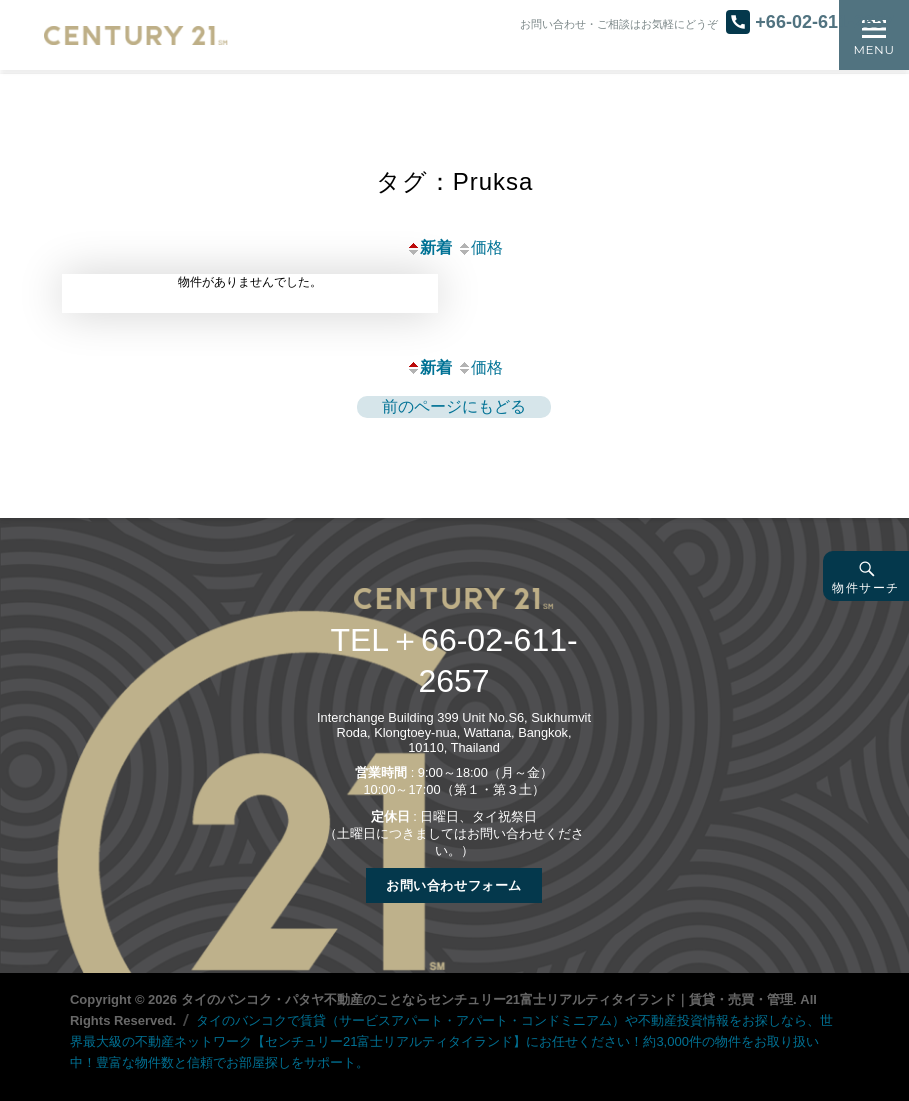 The width and height of the screenshot is (909, 1101). What do you see at coordinates (454, 406) in the screenshot?
I see `前のページにもどる` at bounding box center [454, 406].